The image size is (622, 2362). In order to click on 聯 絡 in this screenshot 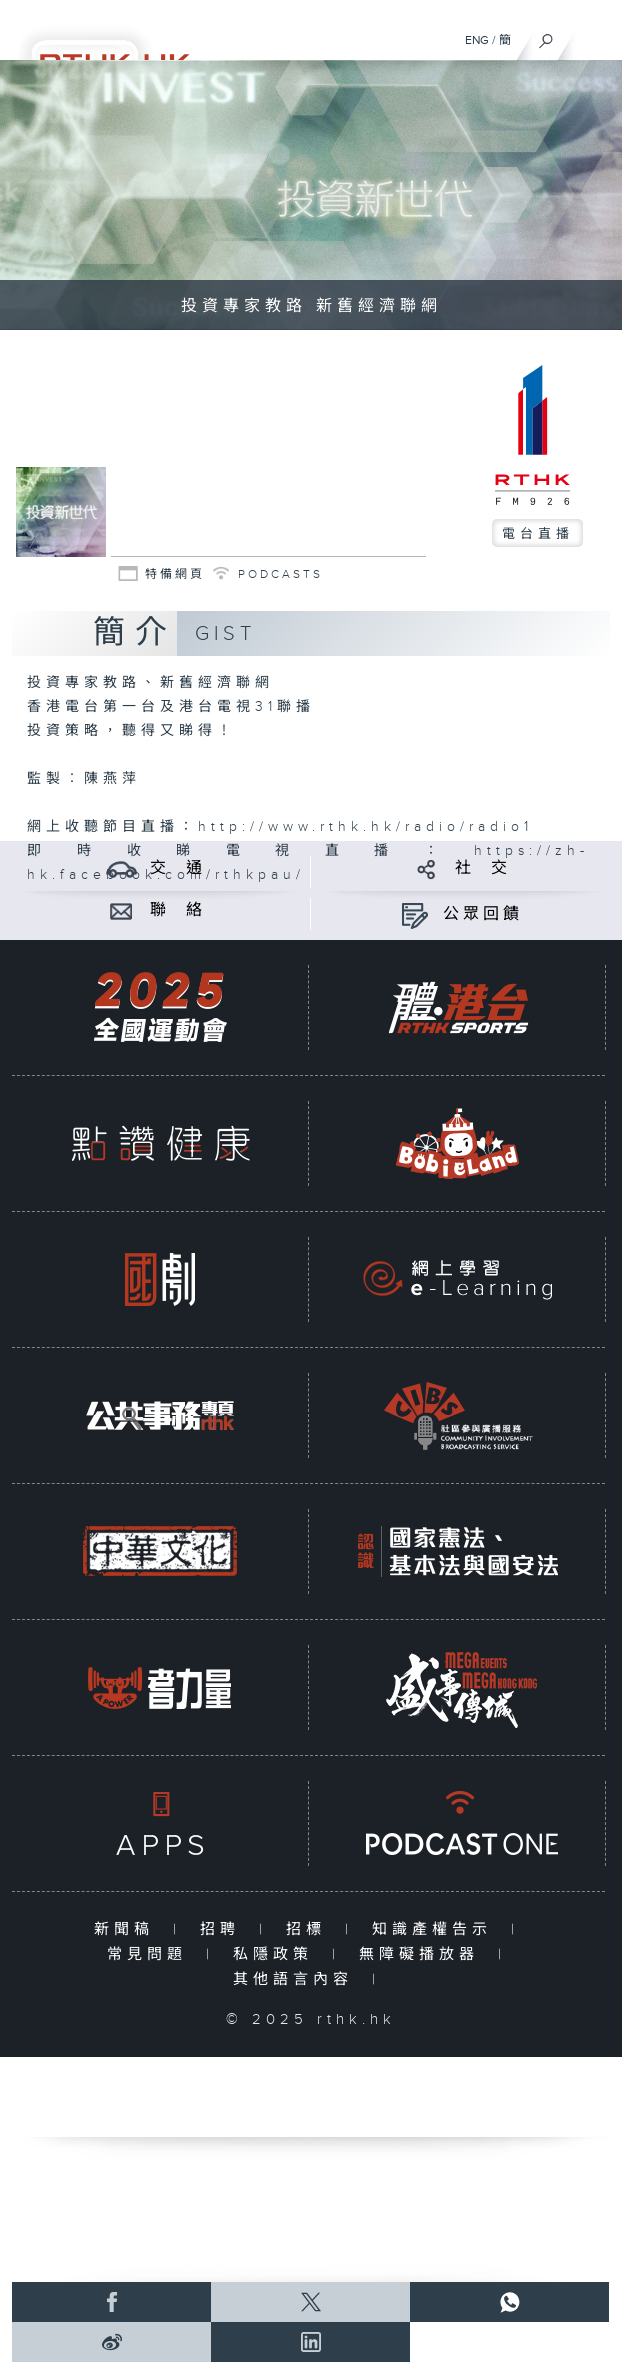, I will do `click(178, 910)`.